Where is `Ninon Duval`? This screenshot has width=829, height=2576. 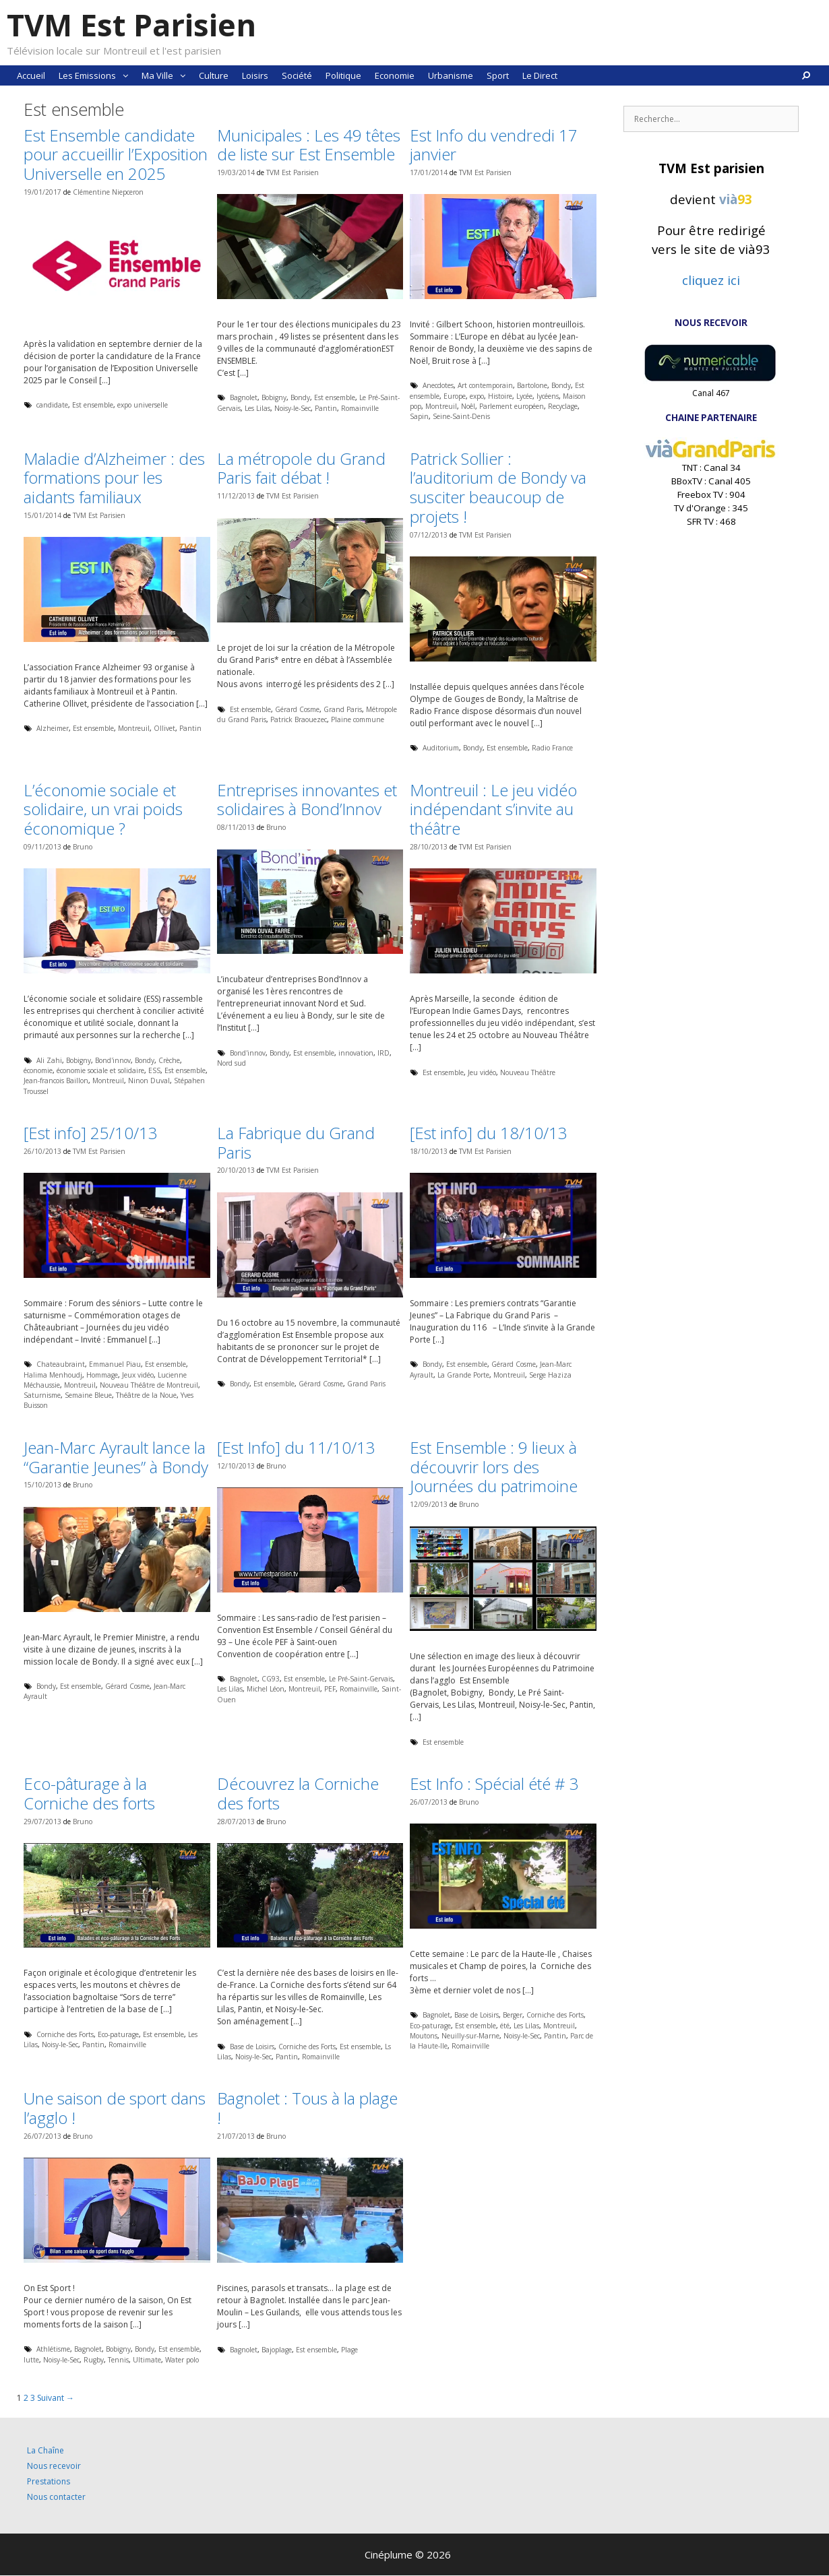
Ninon Duval is located at coordinates (149, 1080).